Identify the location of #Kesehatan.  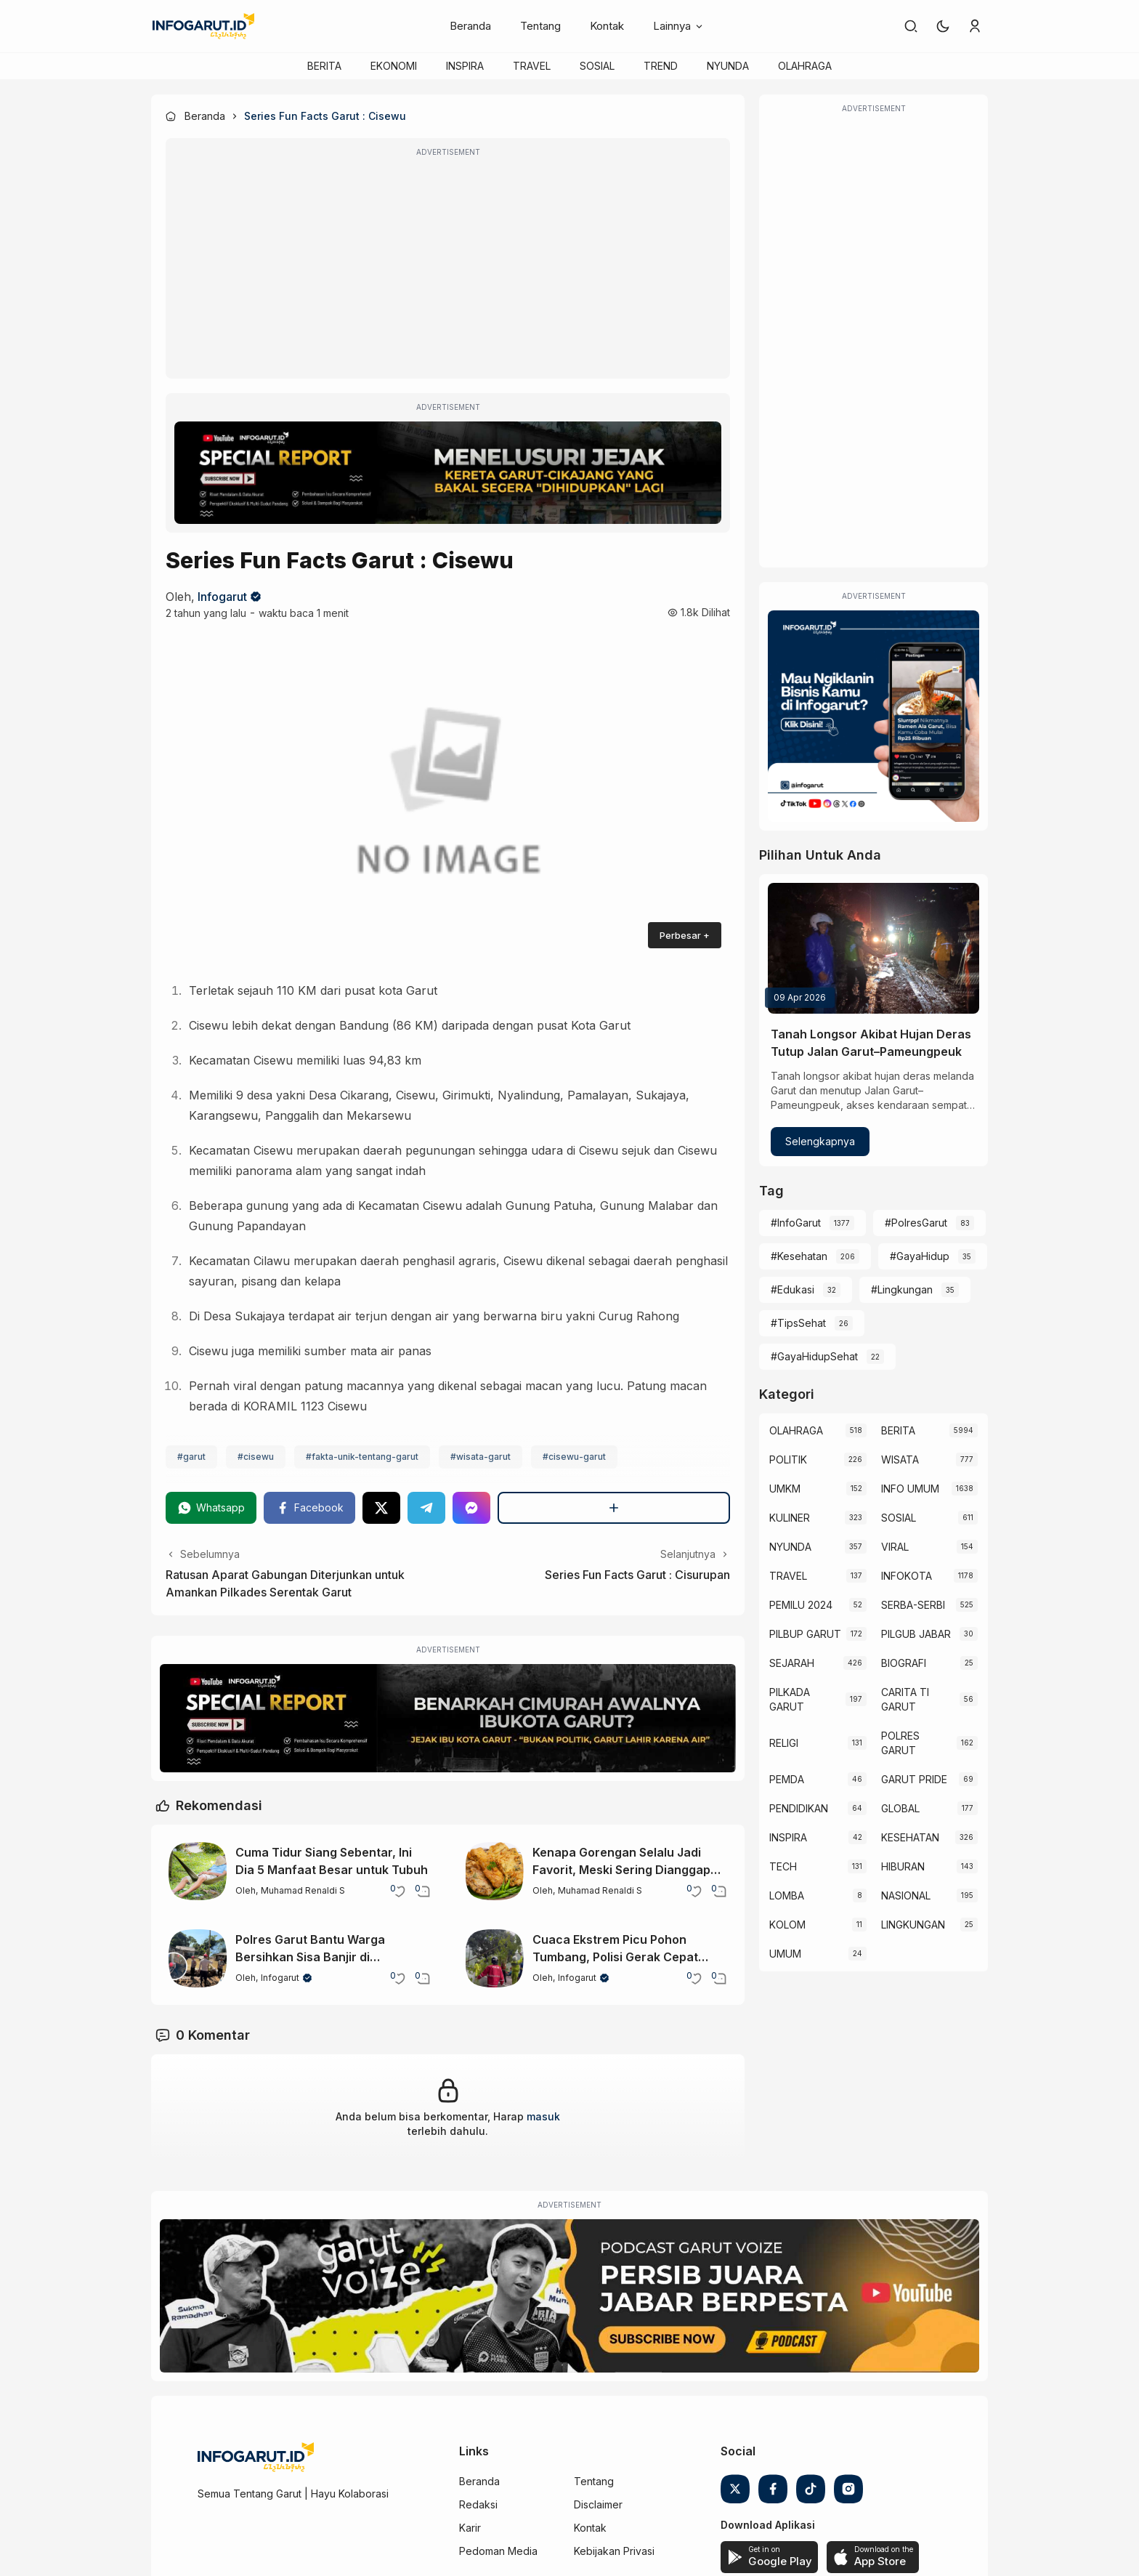
(799, 1256).